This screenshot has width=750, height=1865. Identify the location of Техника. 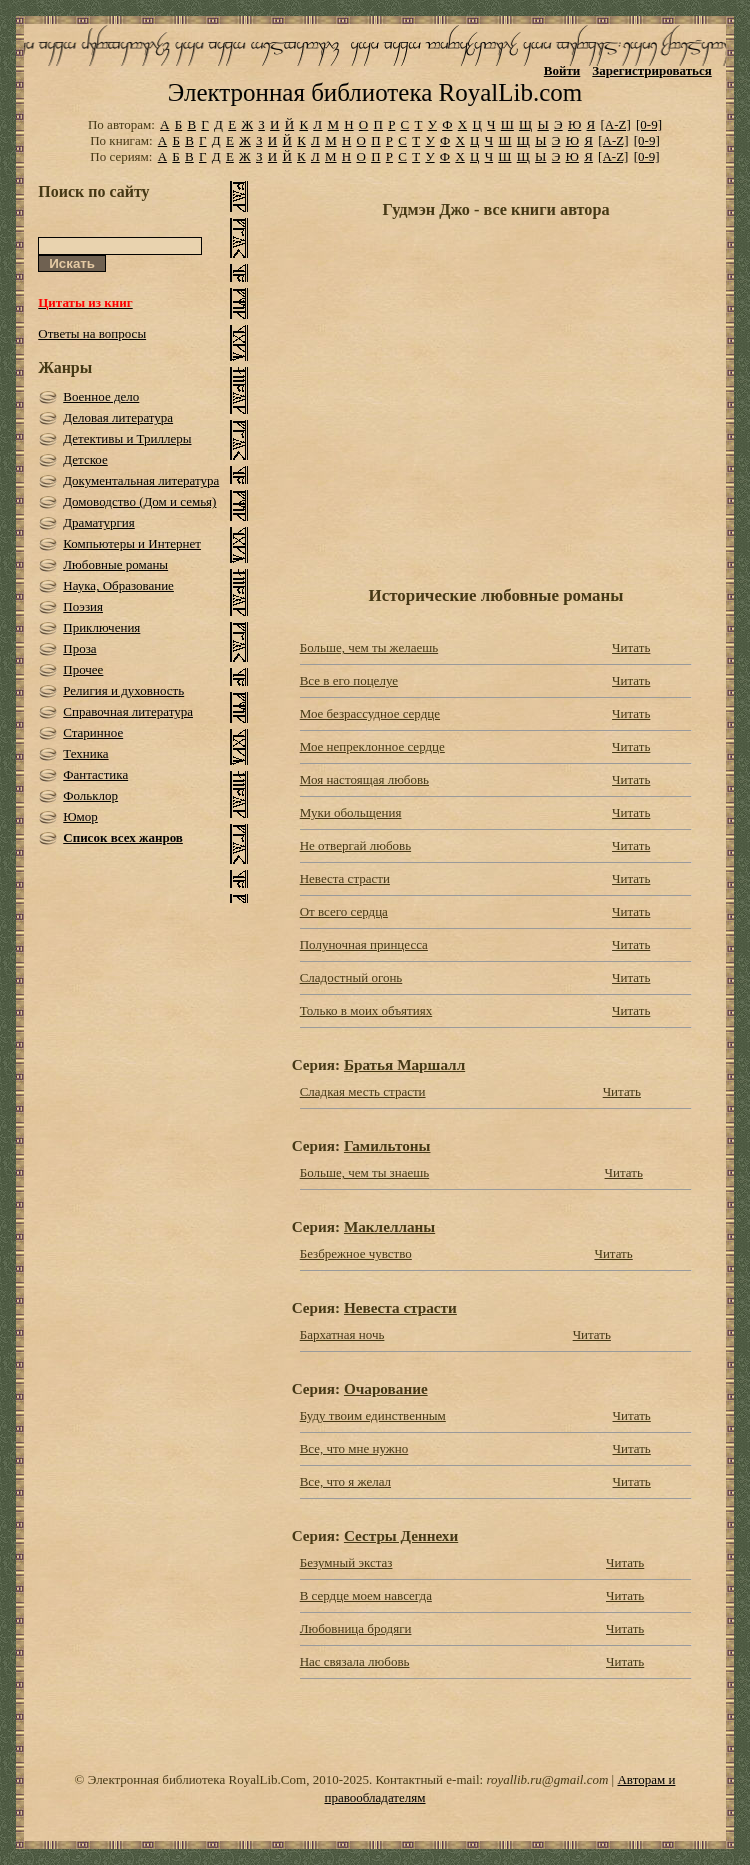
(85, 753).